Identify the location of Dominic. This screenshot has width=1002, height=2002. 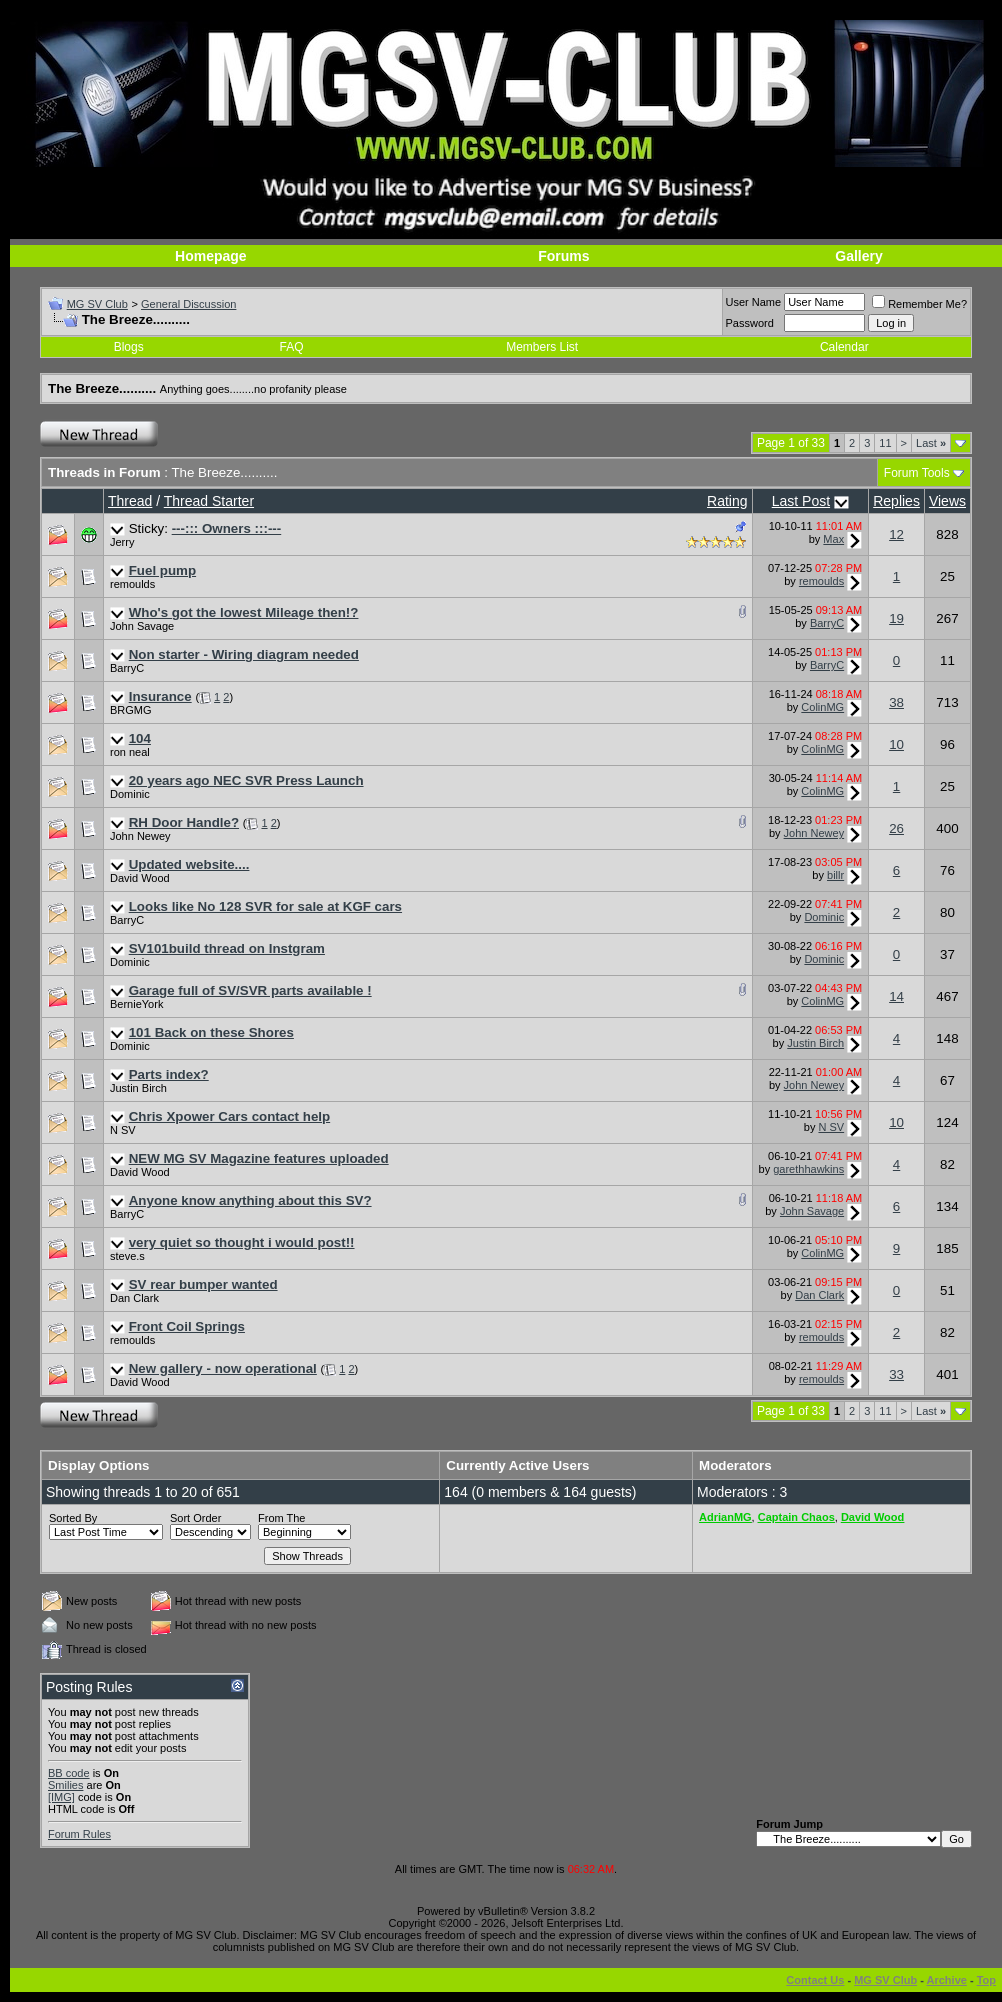
(130, 794).